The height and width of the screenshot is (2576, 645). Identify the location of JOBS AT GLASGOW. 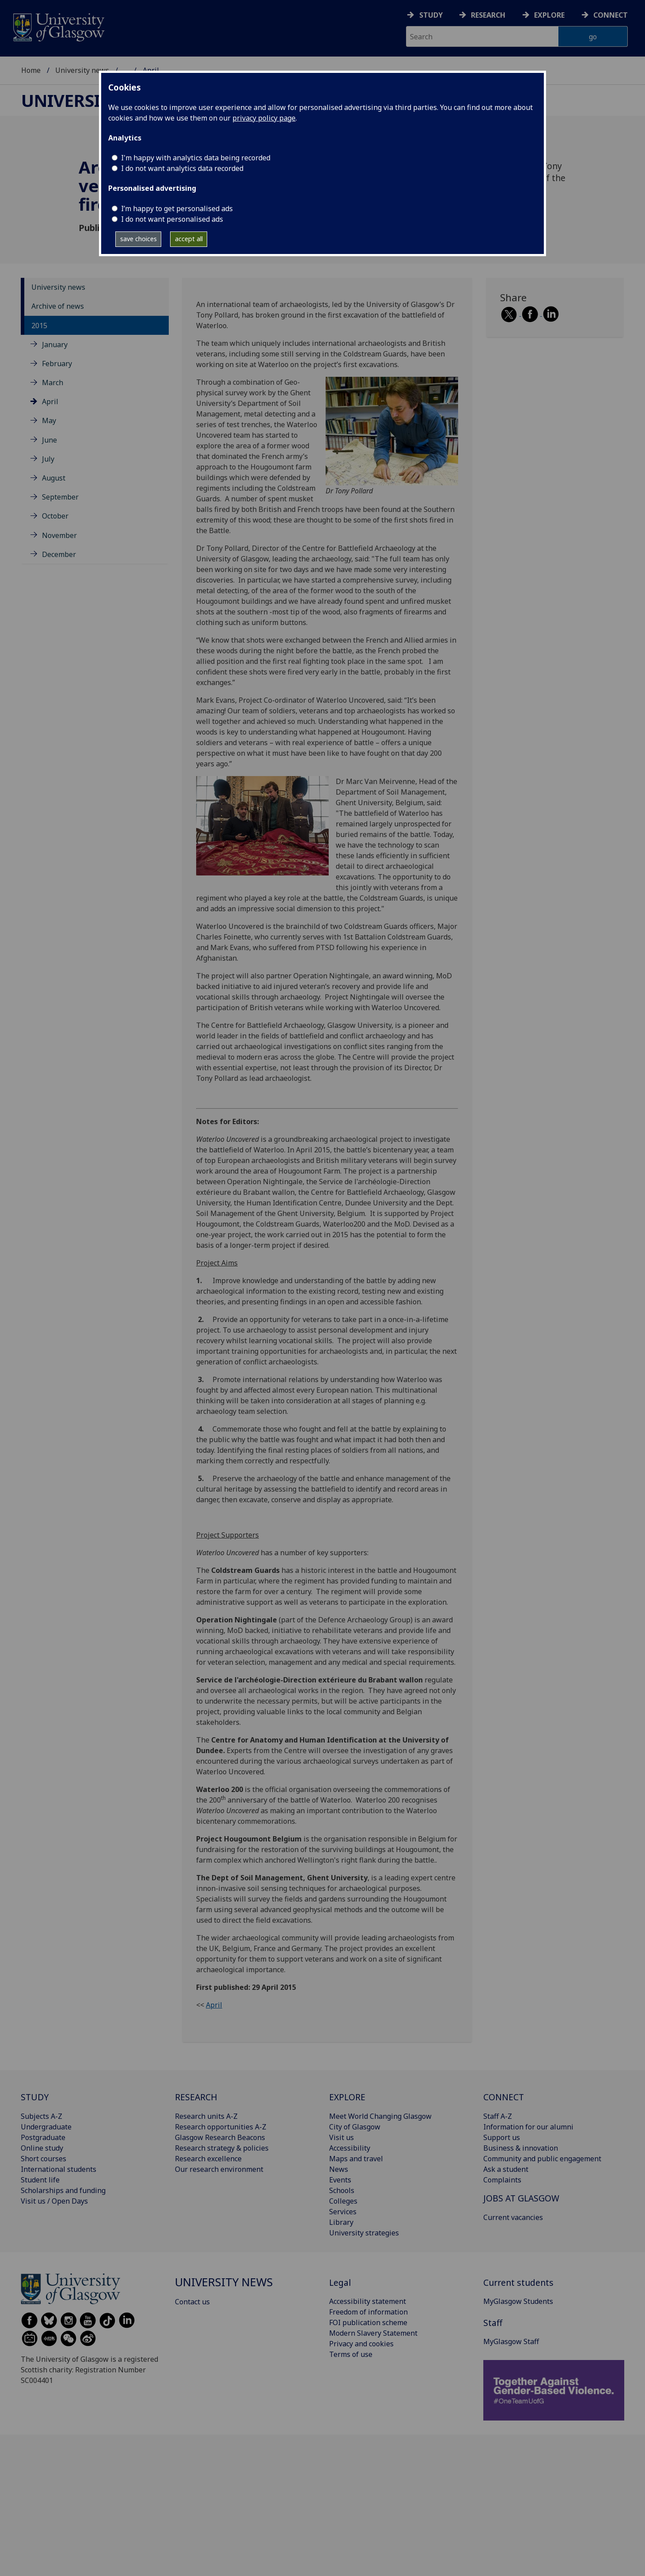
(521, 2198).